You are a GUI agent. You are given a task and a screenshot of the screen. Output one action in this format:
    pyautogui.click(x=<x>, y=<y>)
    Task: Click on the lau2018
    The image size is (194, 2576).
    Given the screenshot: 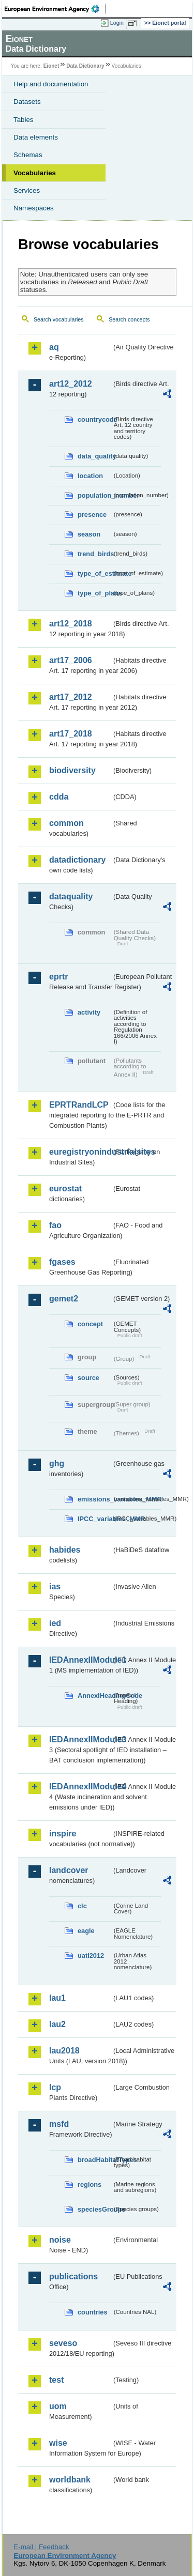 What is the action you would take?
    pyautogui.click(x=64, y=2050)
    